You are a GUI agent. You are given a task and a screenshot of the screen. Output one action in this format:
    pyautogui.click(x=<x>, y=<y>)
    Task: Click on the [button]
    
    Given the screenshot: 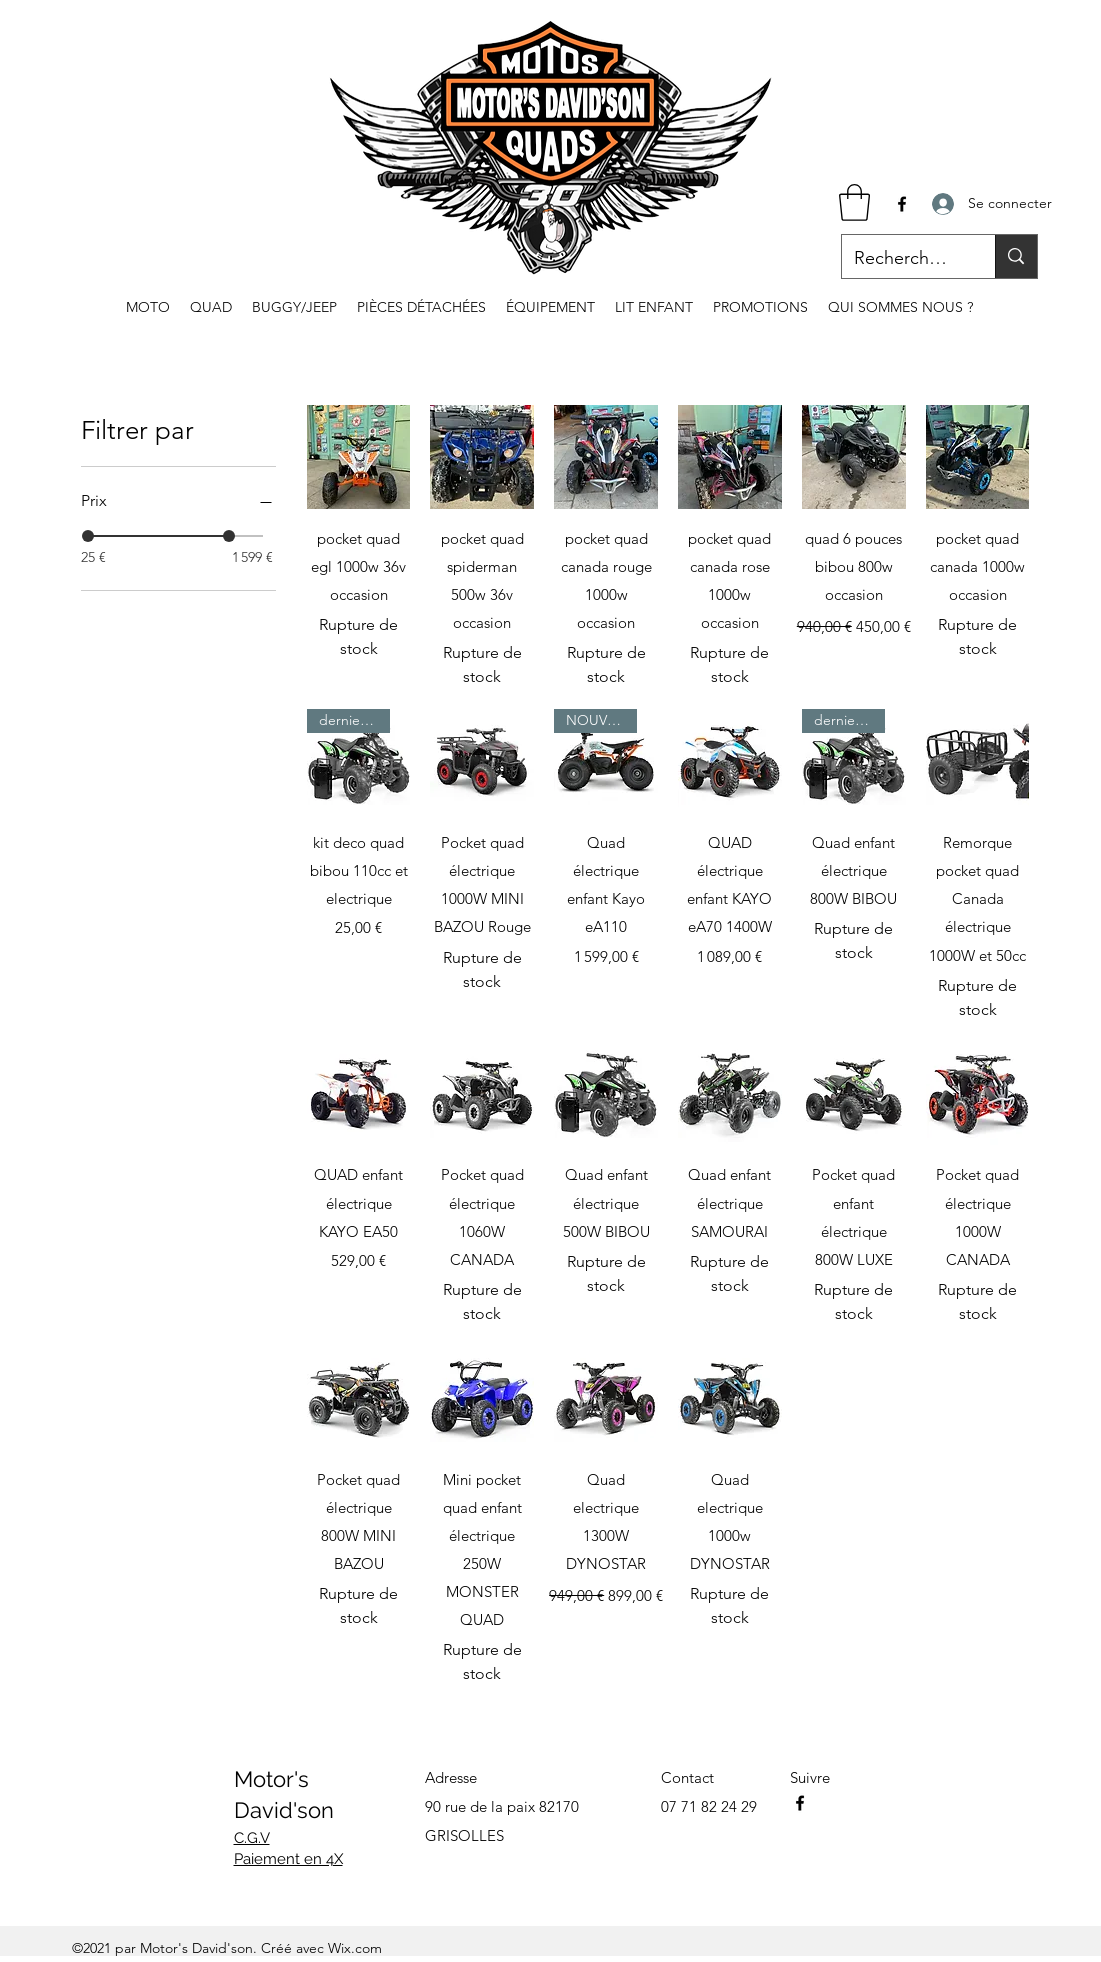 What is the action you would take?
    pyautogui.click(x=854, y=202)
    